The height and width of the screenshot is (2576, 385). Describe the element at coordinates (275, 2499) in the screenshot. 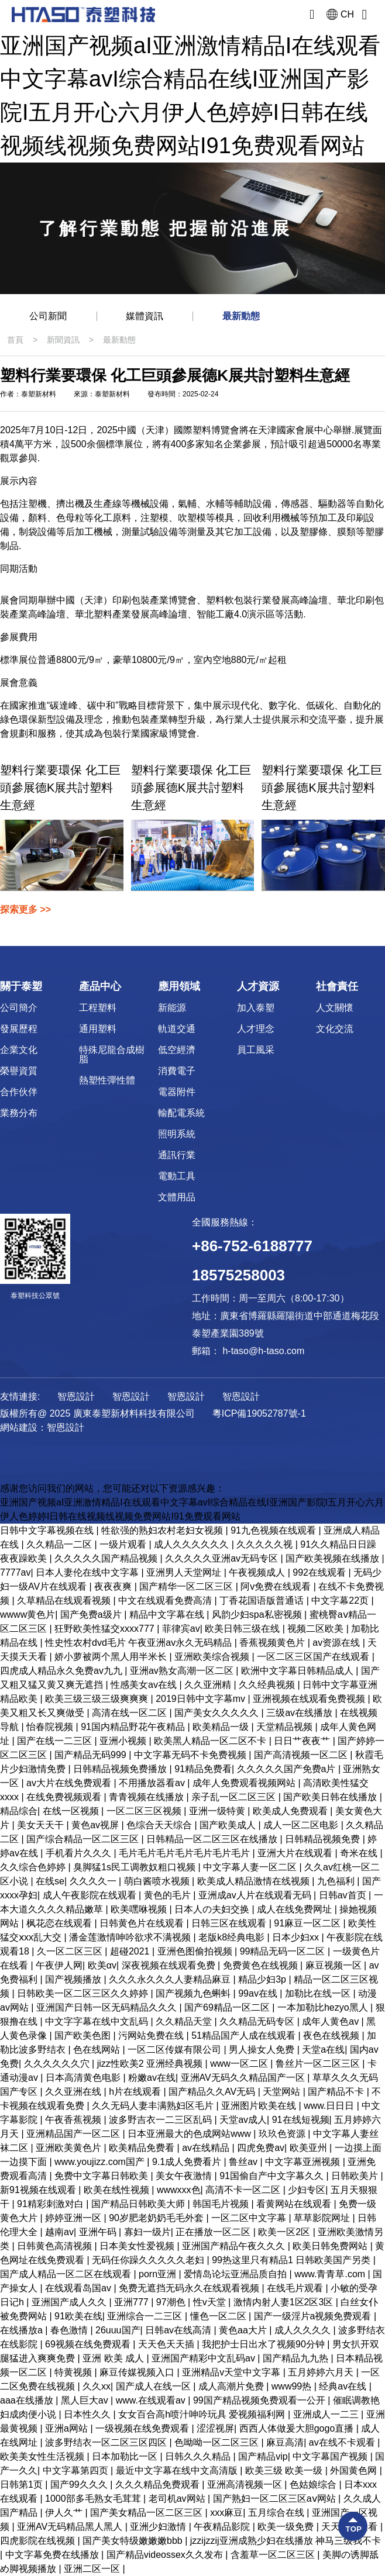

I see `国产熟妇一区二区三区aⅴ网站` at that location.